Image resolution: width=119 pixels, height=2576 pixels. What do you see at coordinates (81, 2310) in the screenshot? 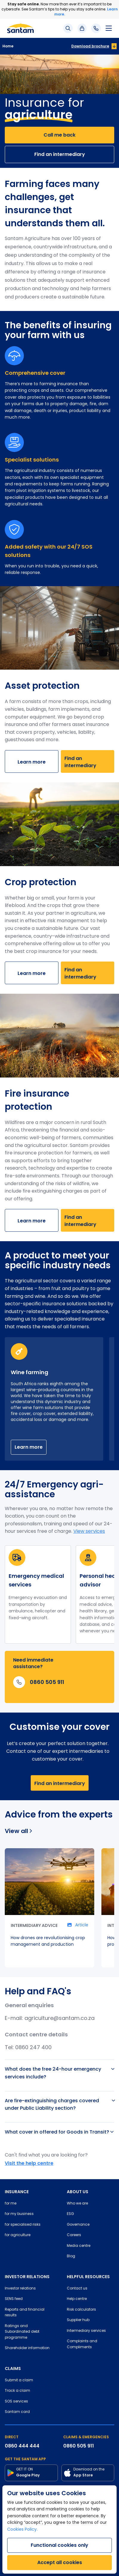
I see `Risk calculators` at bounding box center [81, 2310].